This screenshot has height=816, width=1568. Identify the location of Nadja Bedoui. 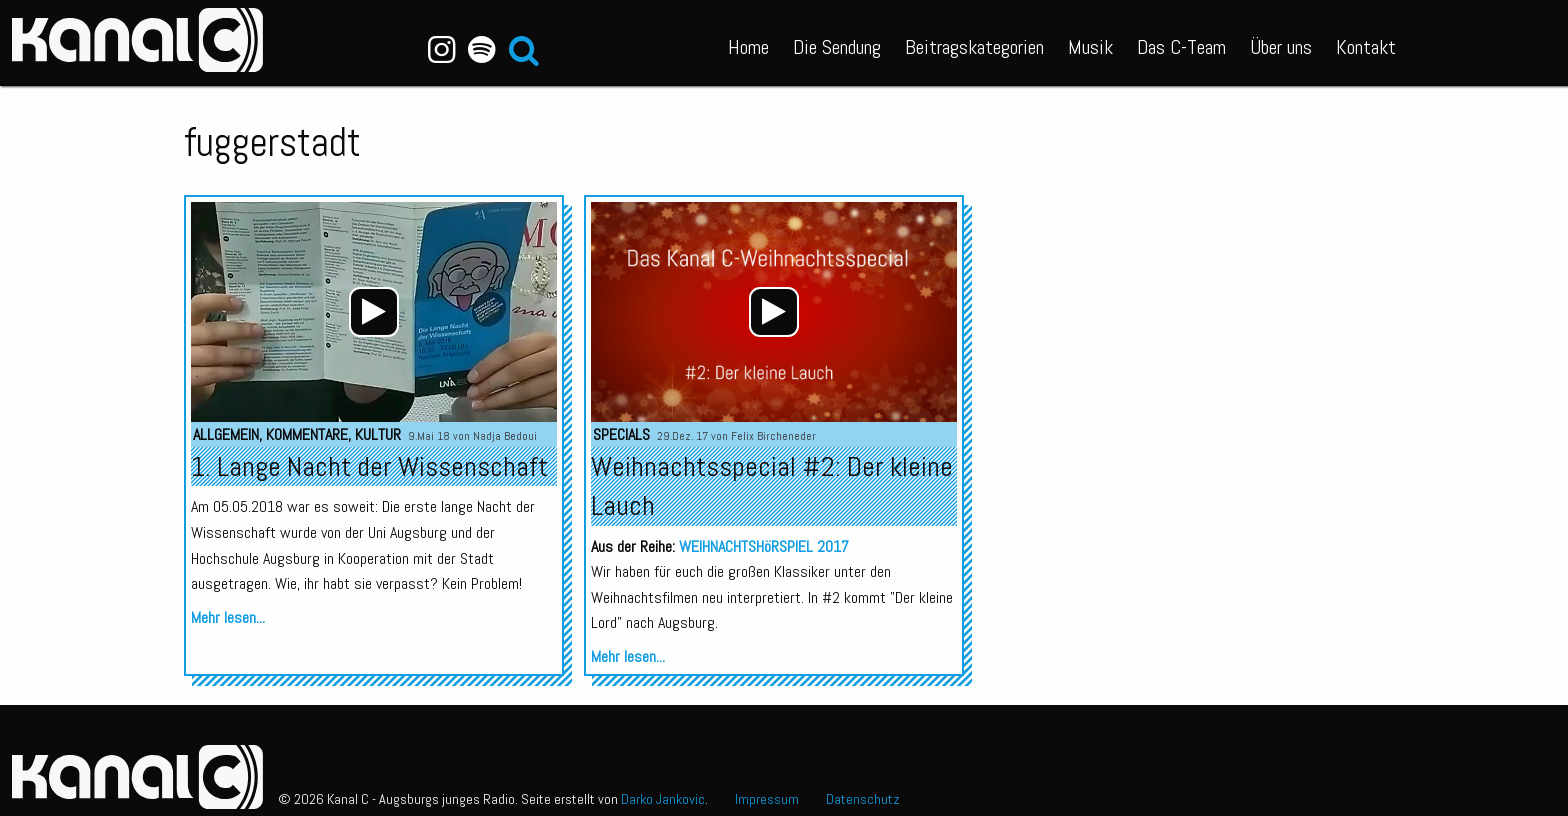
(505, 436).